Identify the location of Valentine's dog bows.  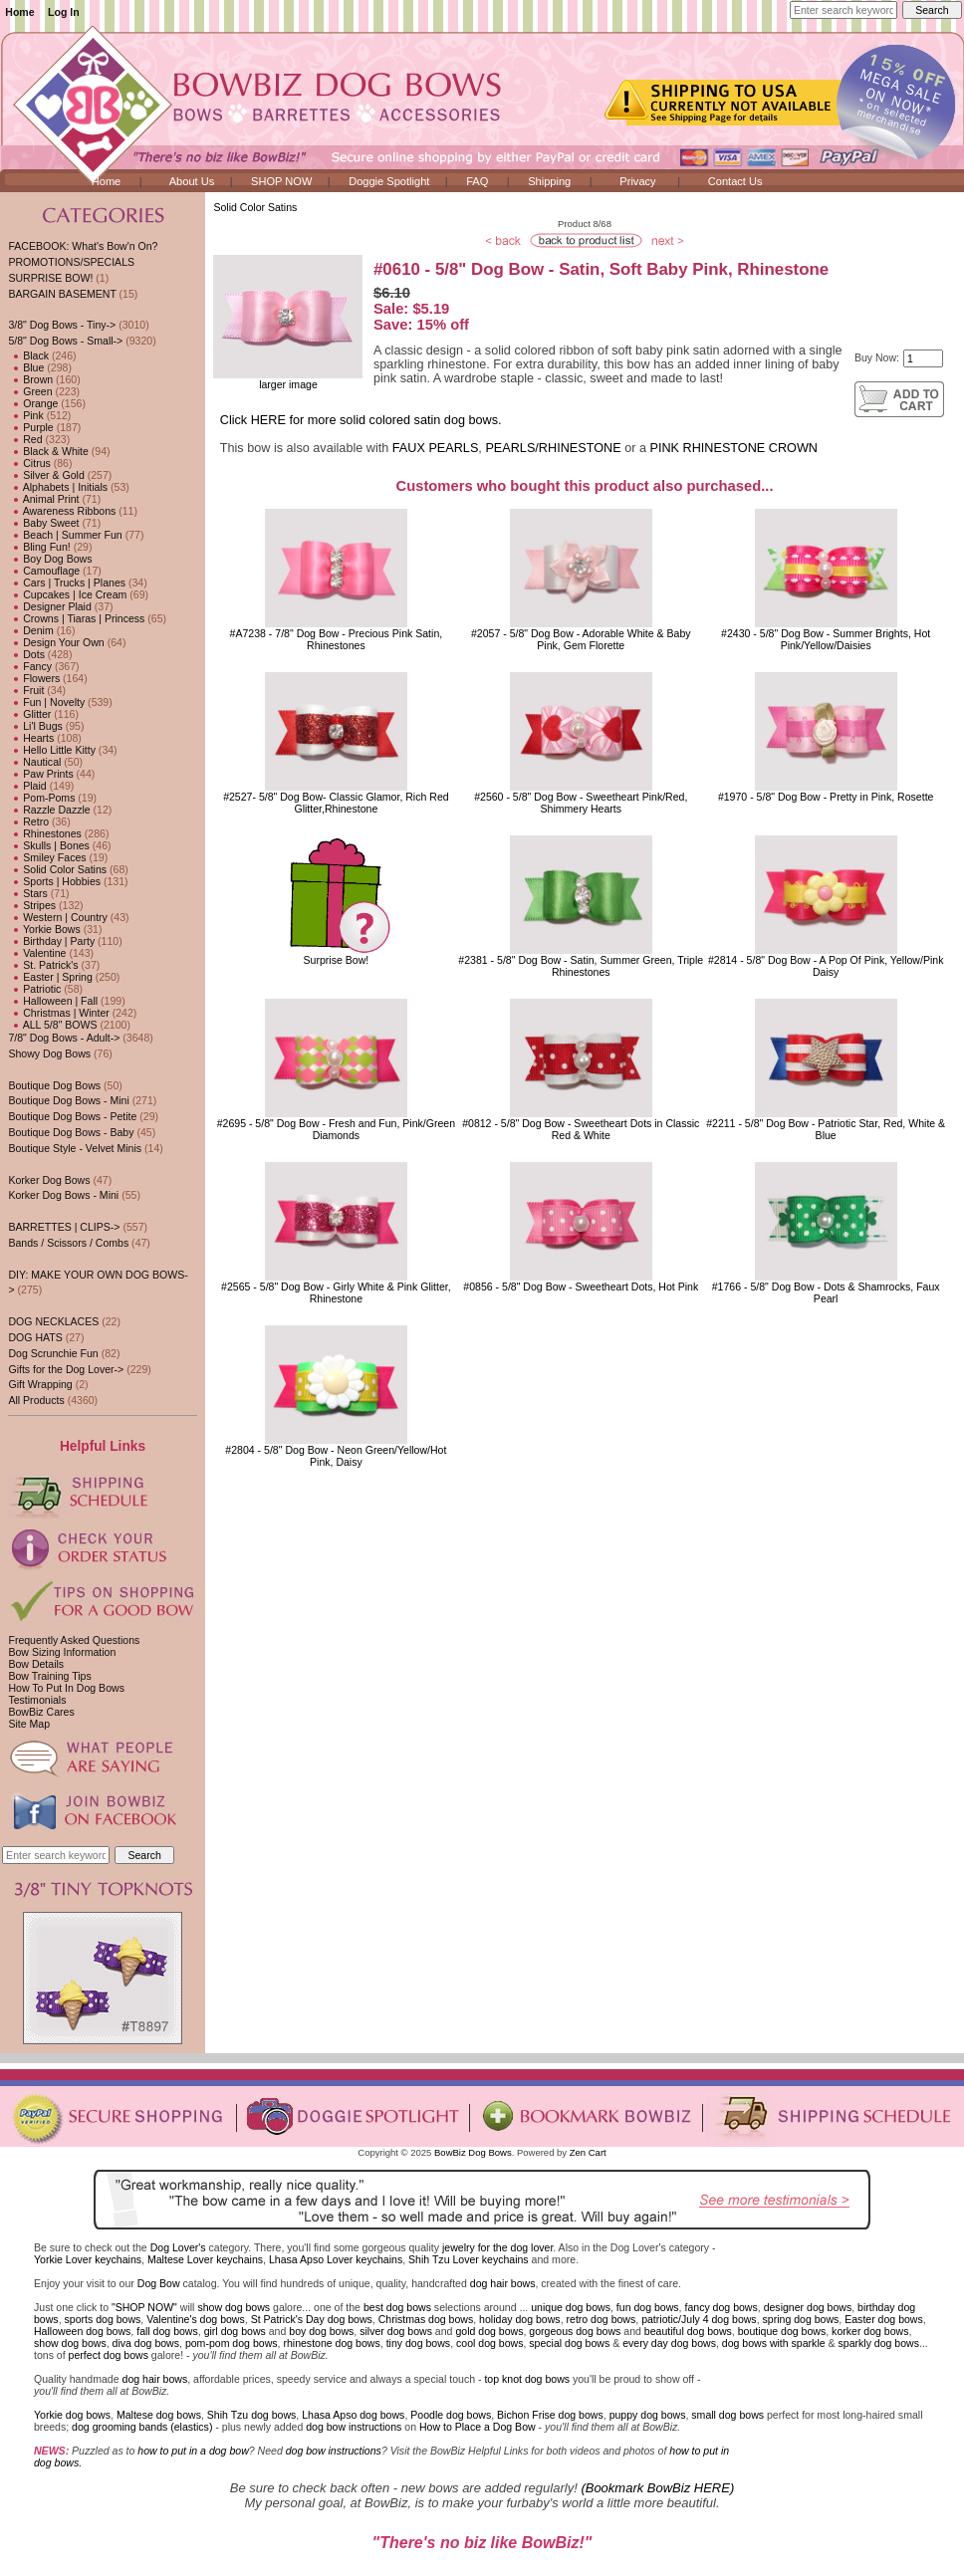
(195, 2319).